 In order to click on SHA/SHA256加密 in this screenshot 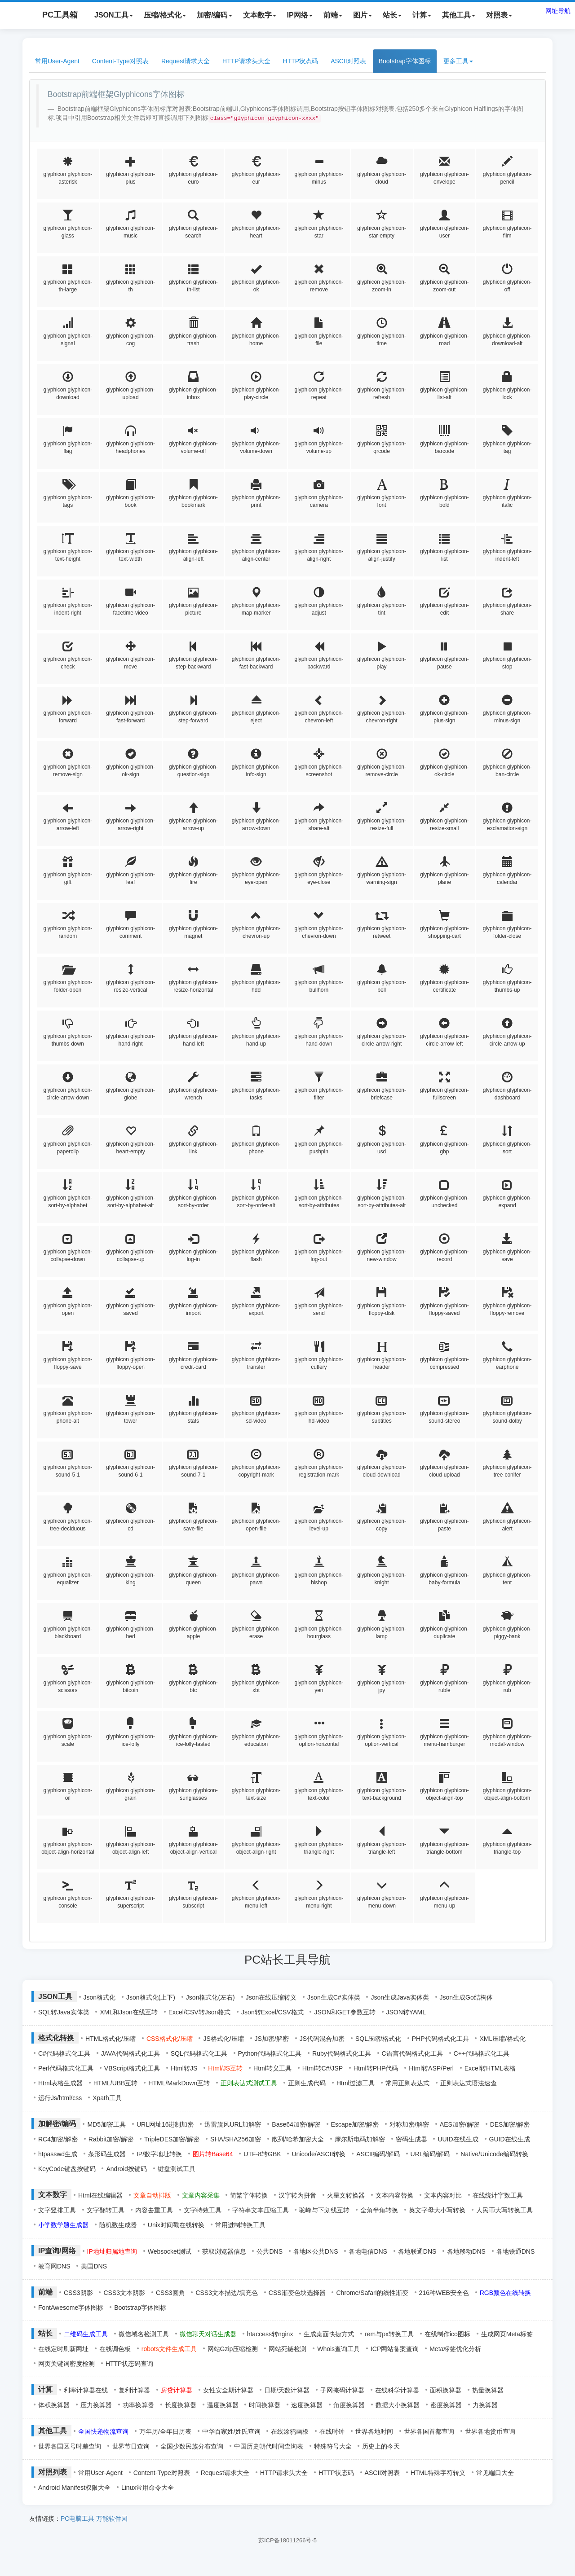, I will do `click(235, 2139)`.